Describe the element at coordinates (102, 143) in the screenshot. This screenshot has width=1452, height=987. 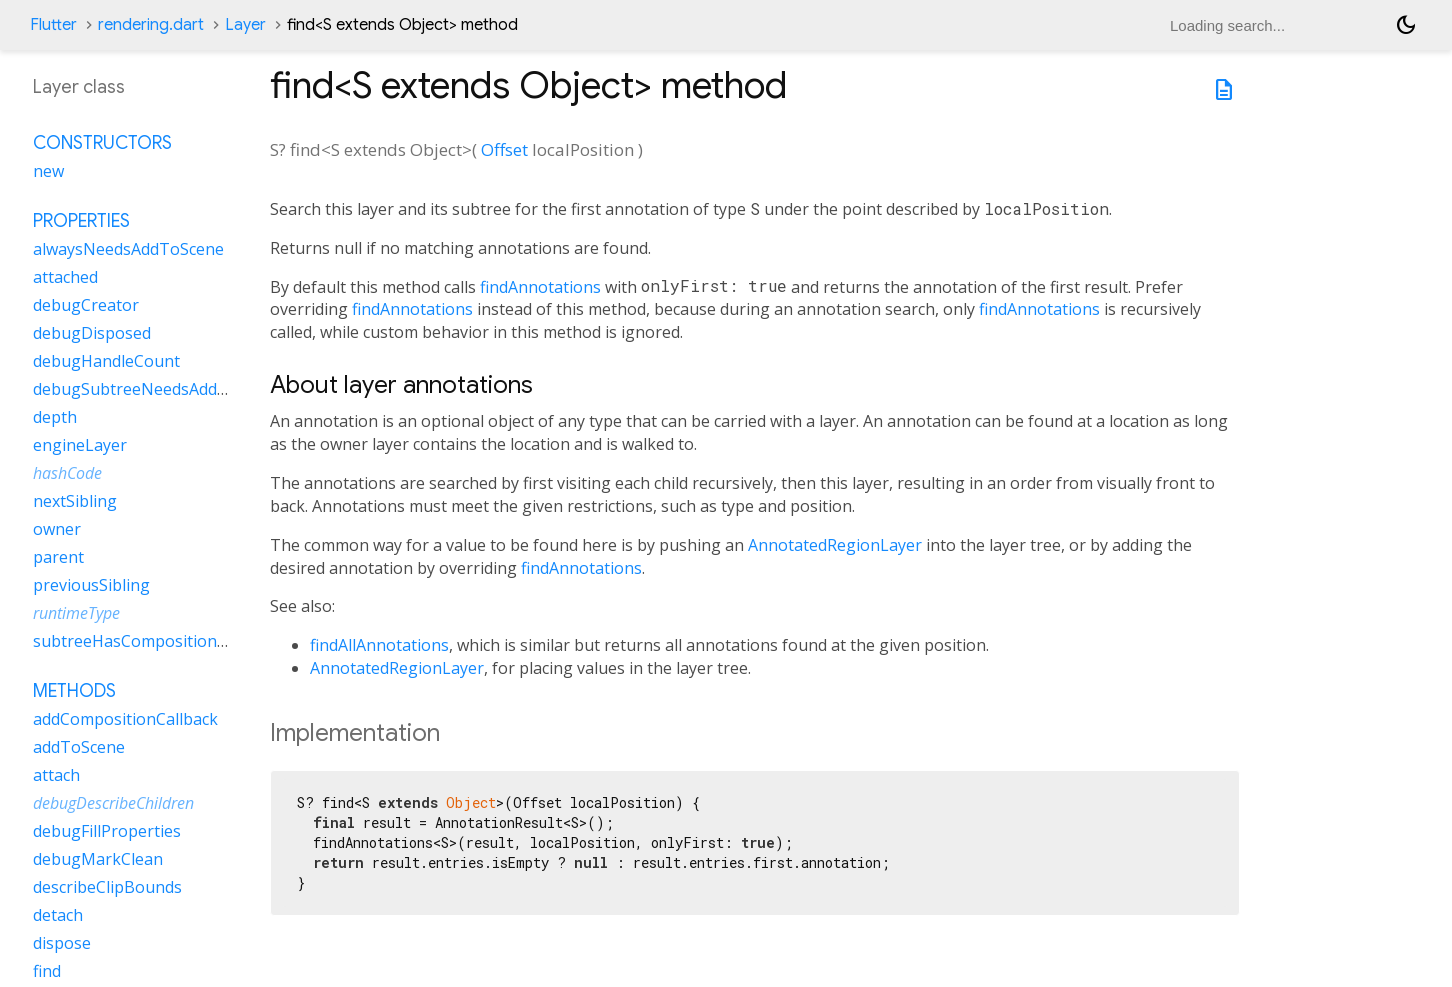
I see `Constructors` at that location.